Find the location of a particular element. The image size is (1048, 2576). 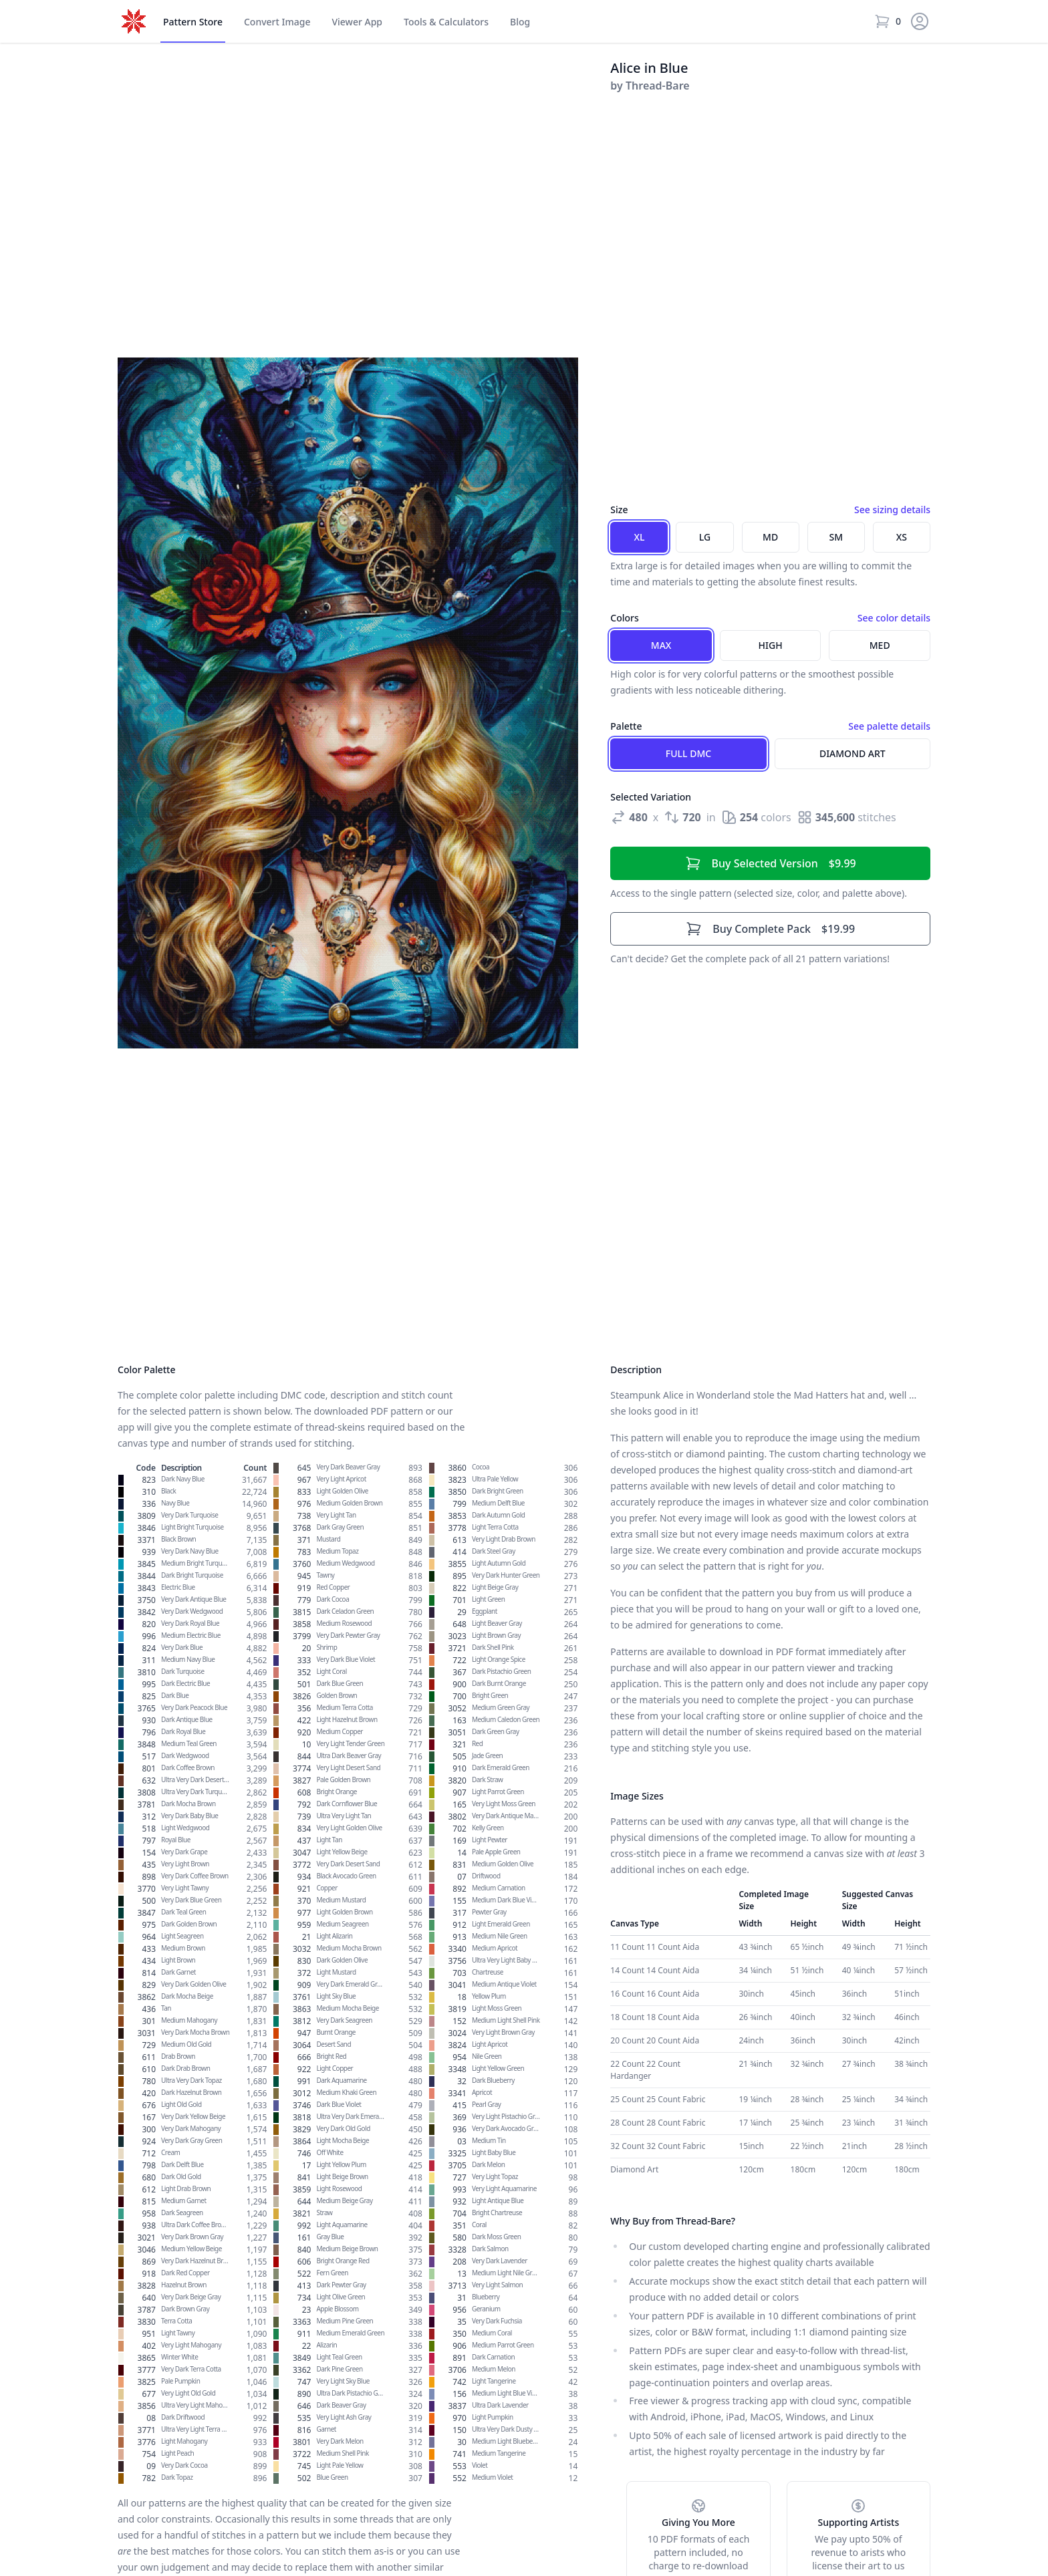

High is located at coordinates (771, 645).